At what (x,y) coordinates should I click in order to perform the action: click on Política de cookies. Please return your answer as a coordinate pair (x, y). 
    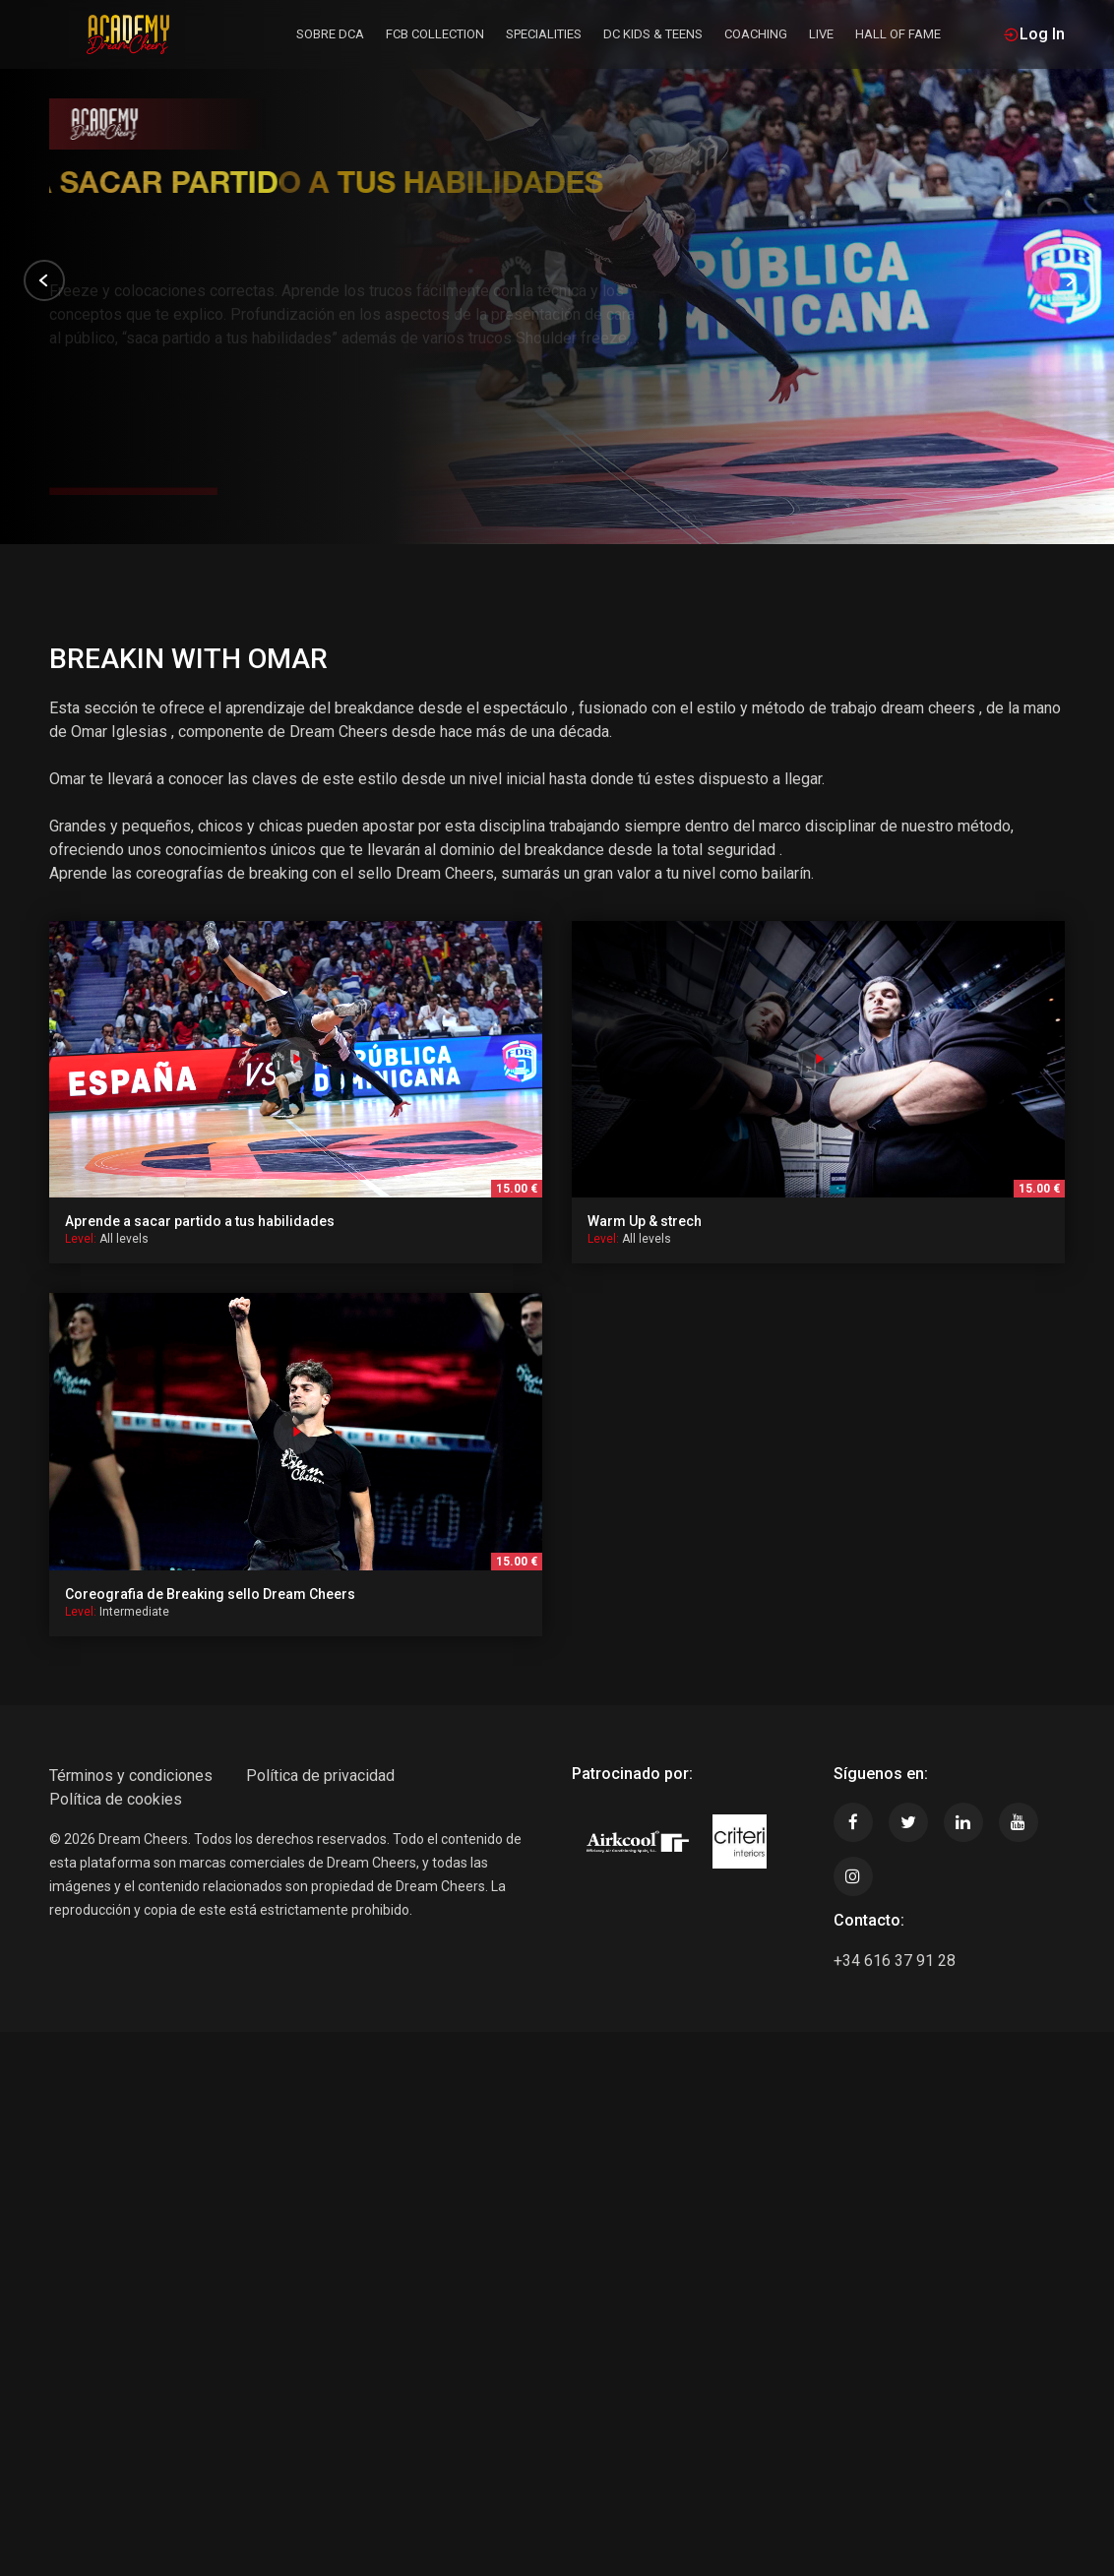
    Looking at the image, I should click on (115, 1799).